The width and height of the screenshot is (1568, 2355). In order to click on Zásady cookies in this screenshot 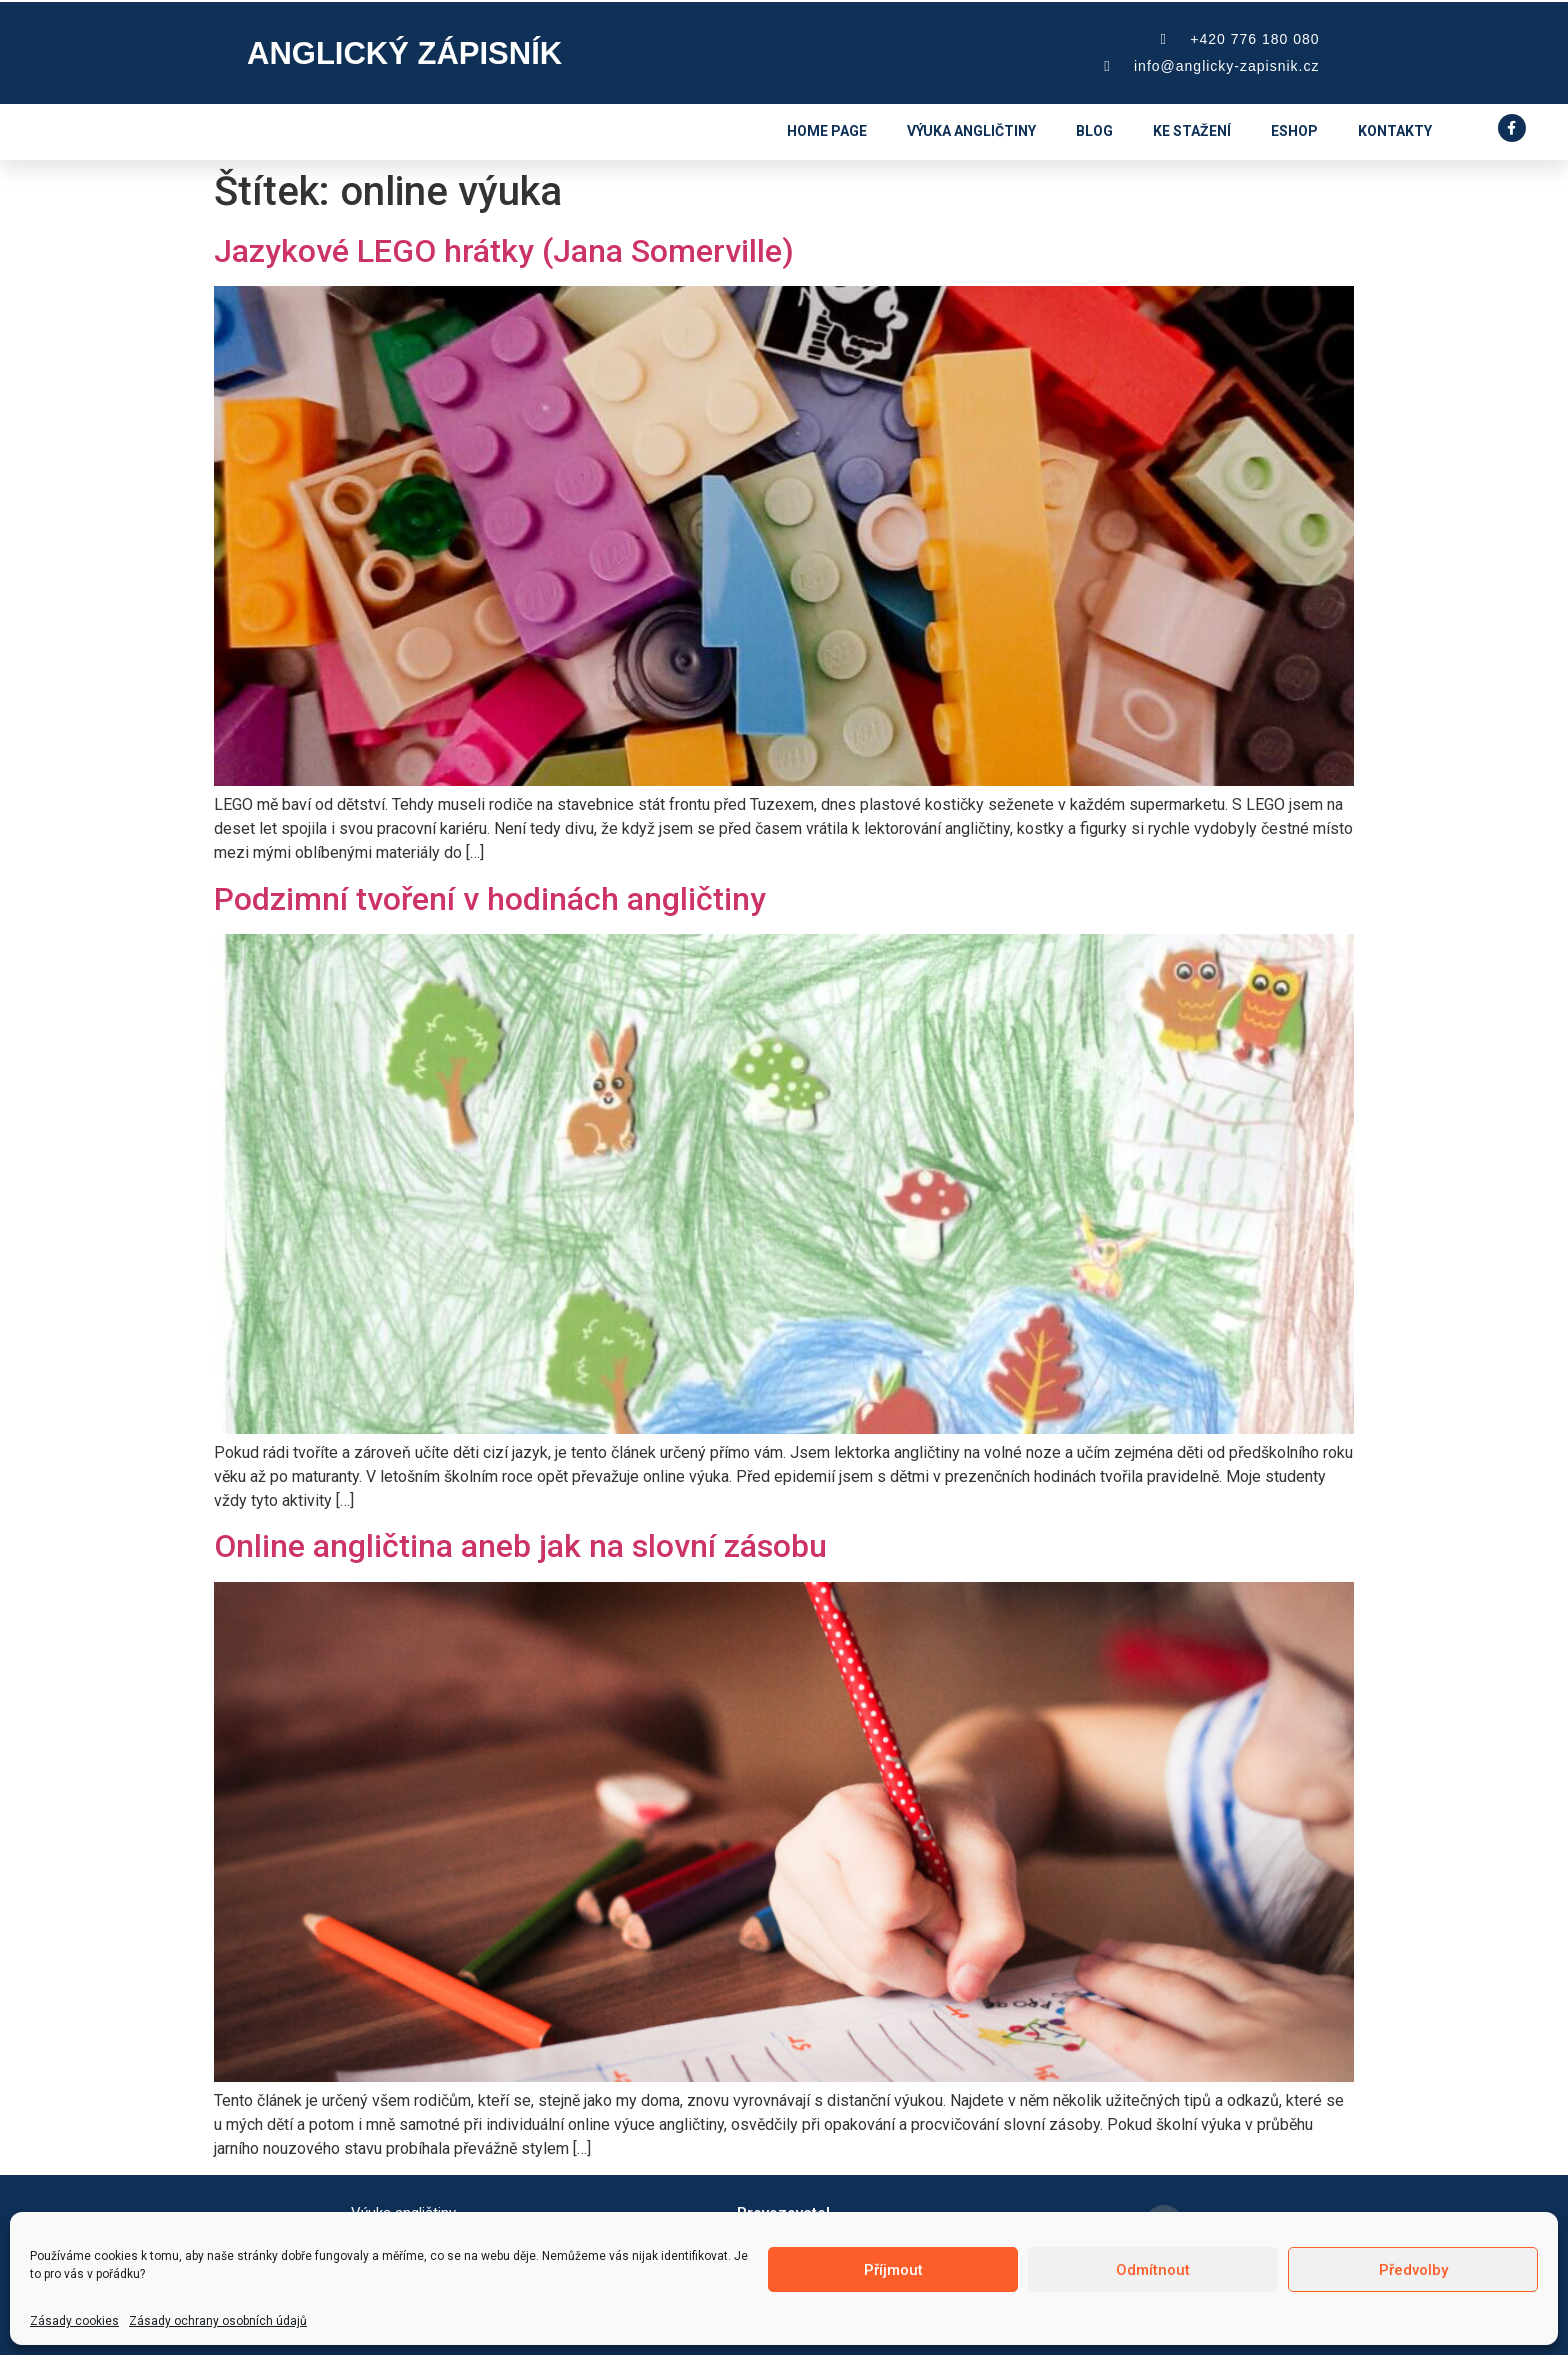, I will do `click(74, 2321)`.